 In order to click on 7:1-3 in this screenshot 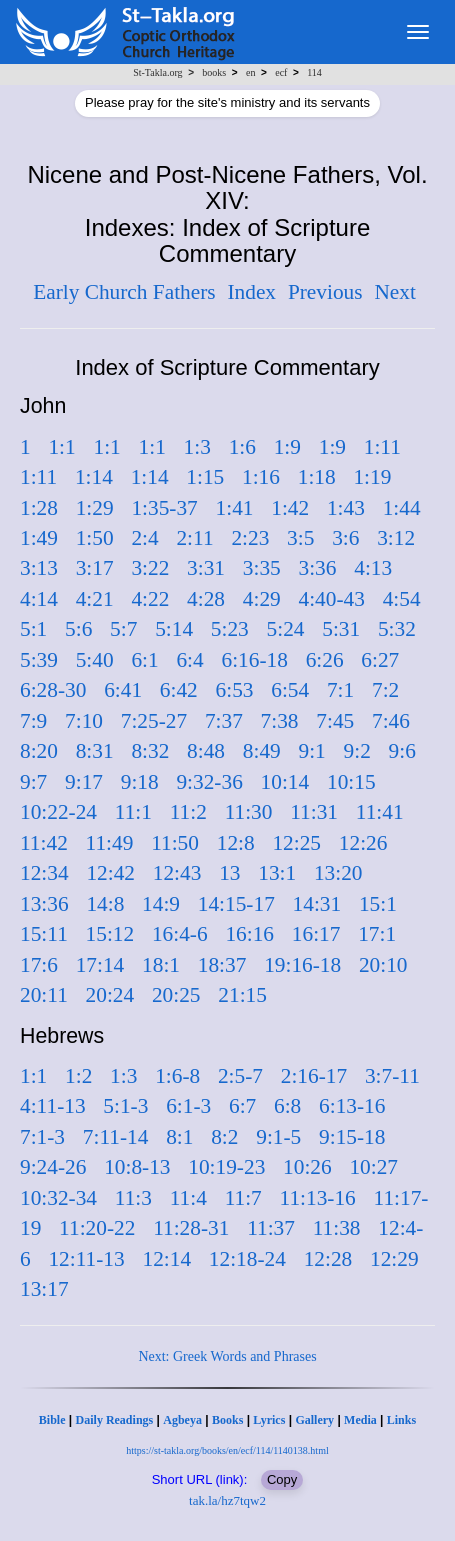, I will do `click(42, 1137)`.